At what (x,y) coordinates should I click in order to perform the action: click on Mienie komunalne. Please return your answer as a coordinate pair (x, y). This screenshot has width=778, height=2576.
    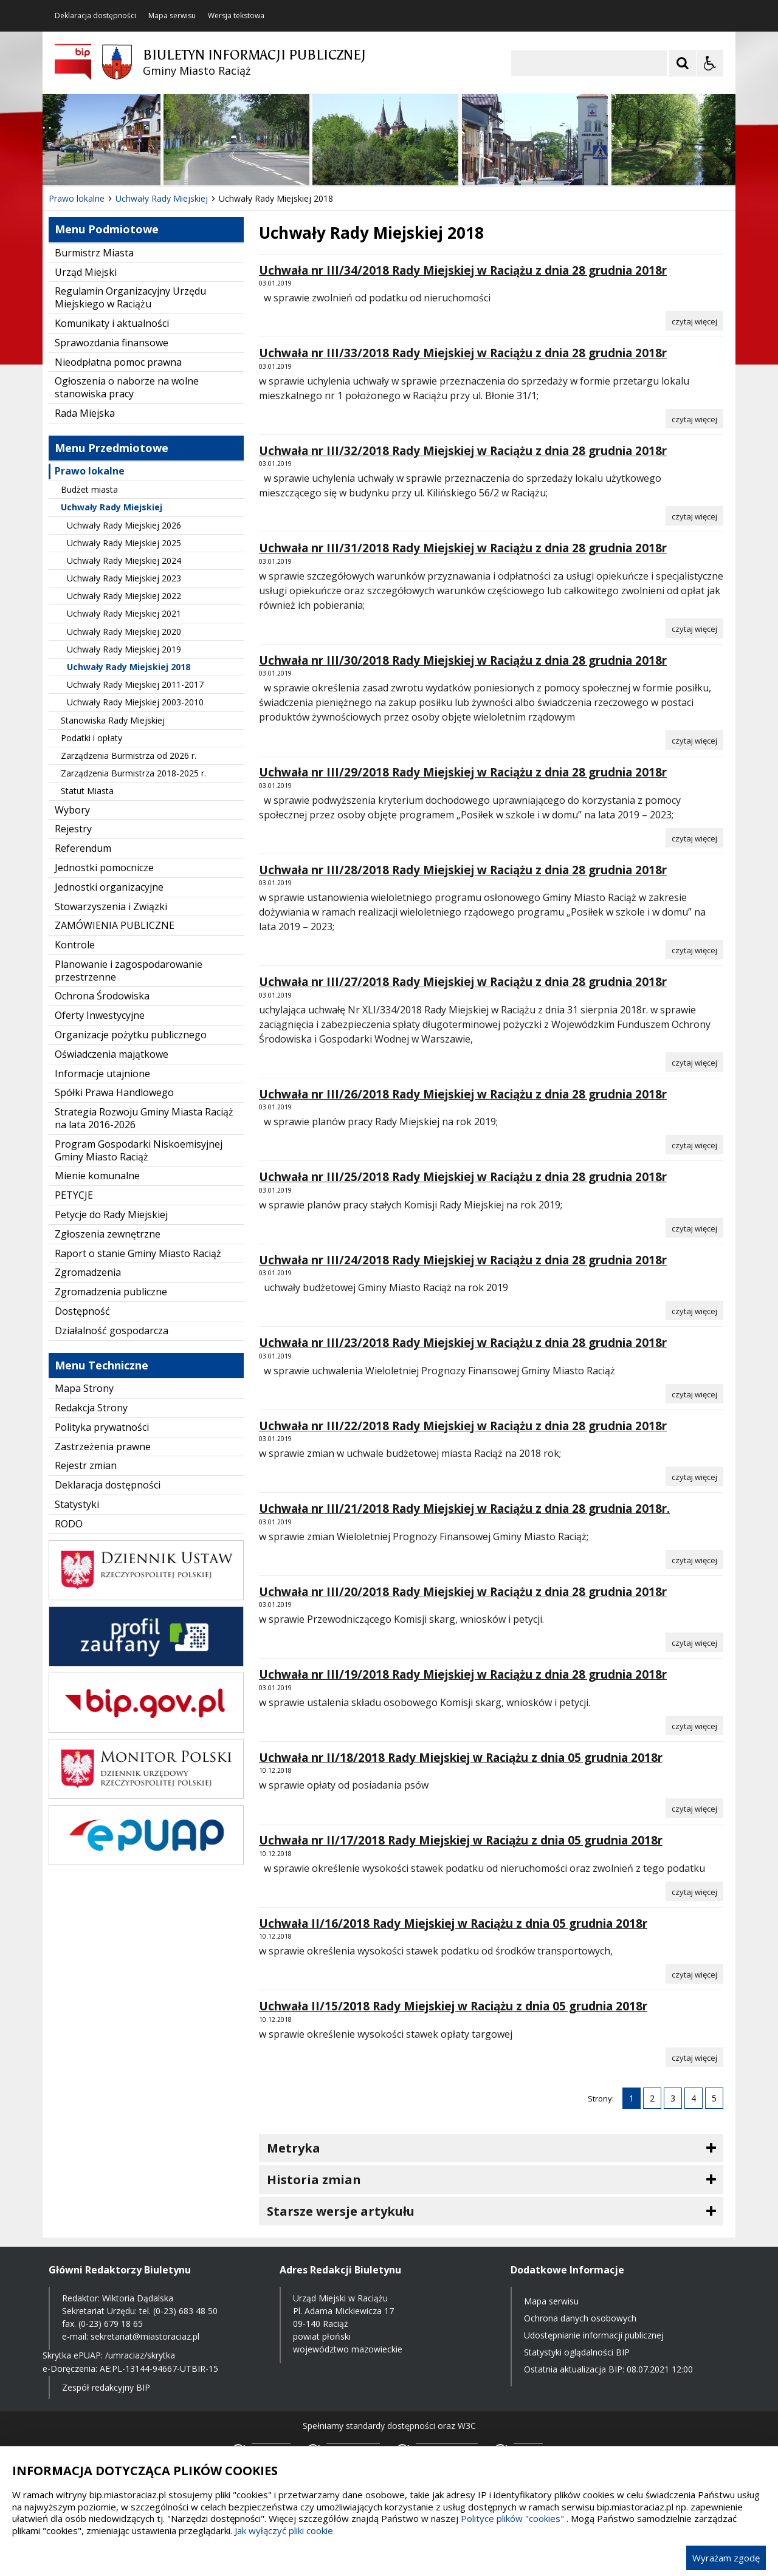
    Looking at the image, I should click on (97, 1175).